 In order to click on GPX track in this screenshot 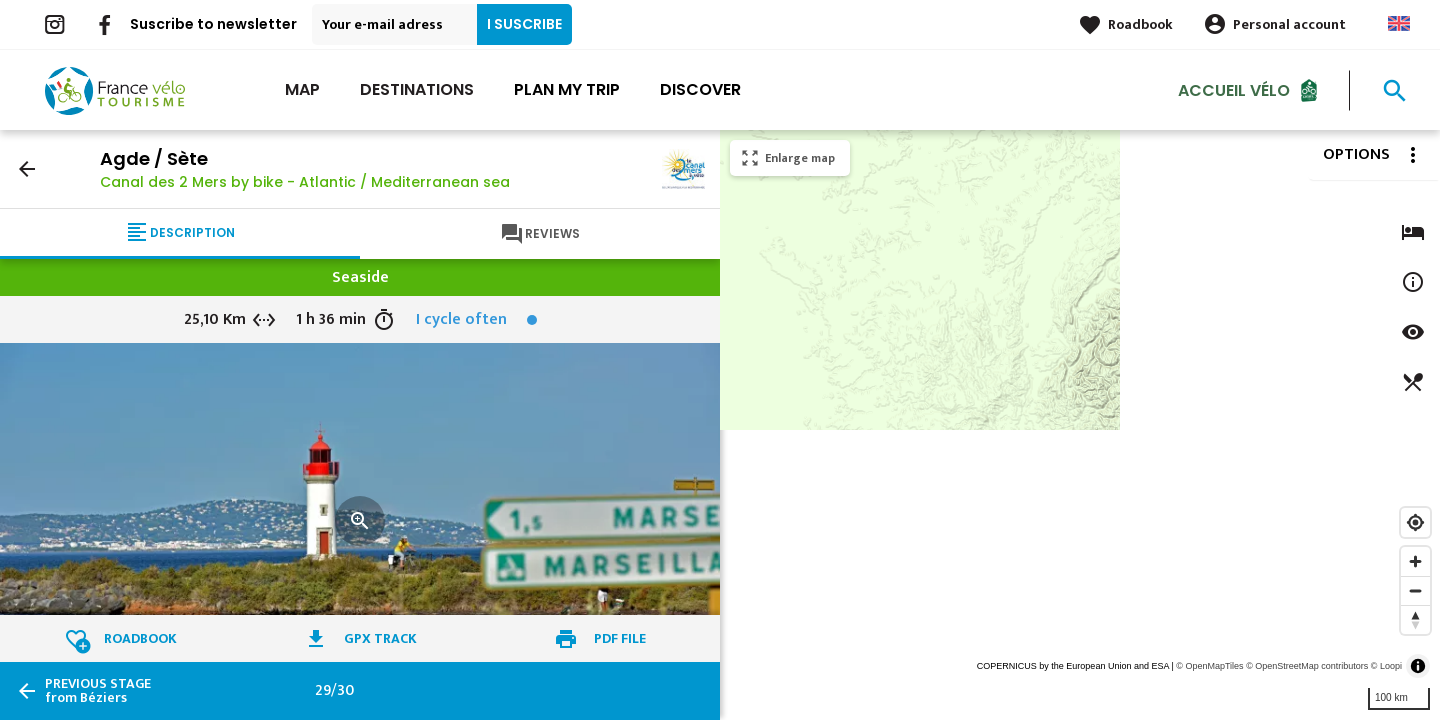, I will do `click(380, 638)`.